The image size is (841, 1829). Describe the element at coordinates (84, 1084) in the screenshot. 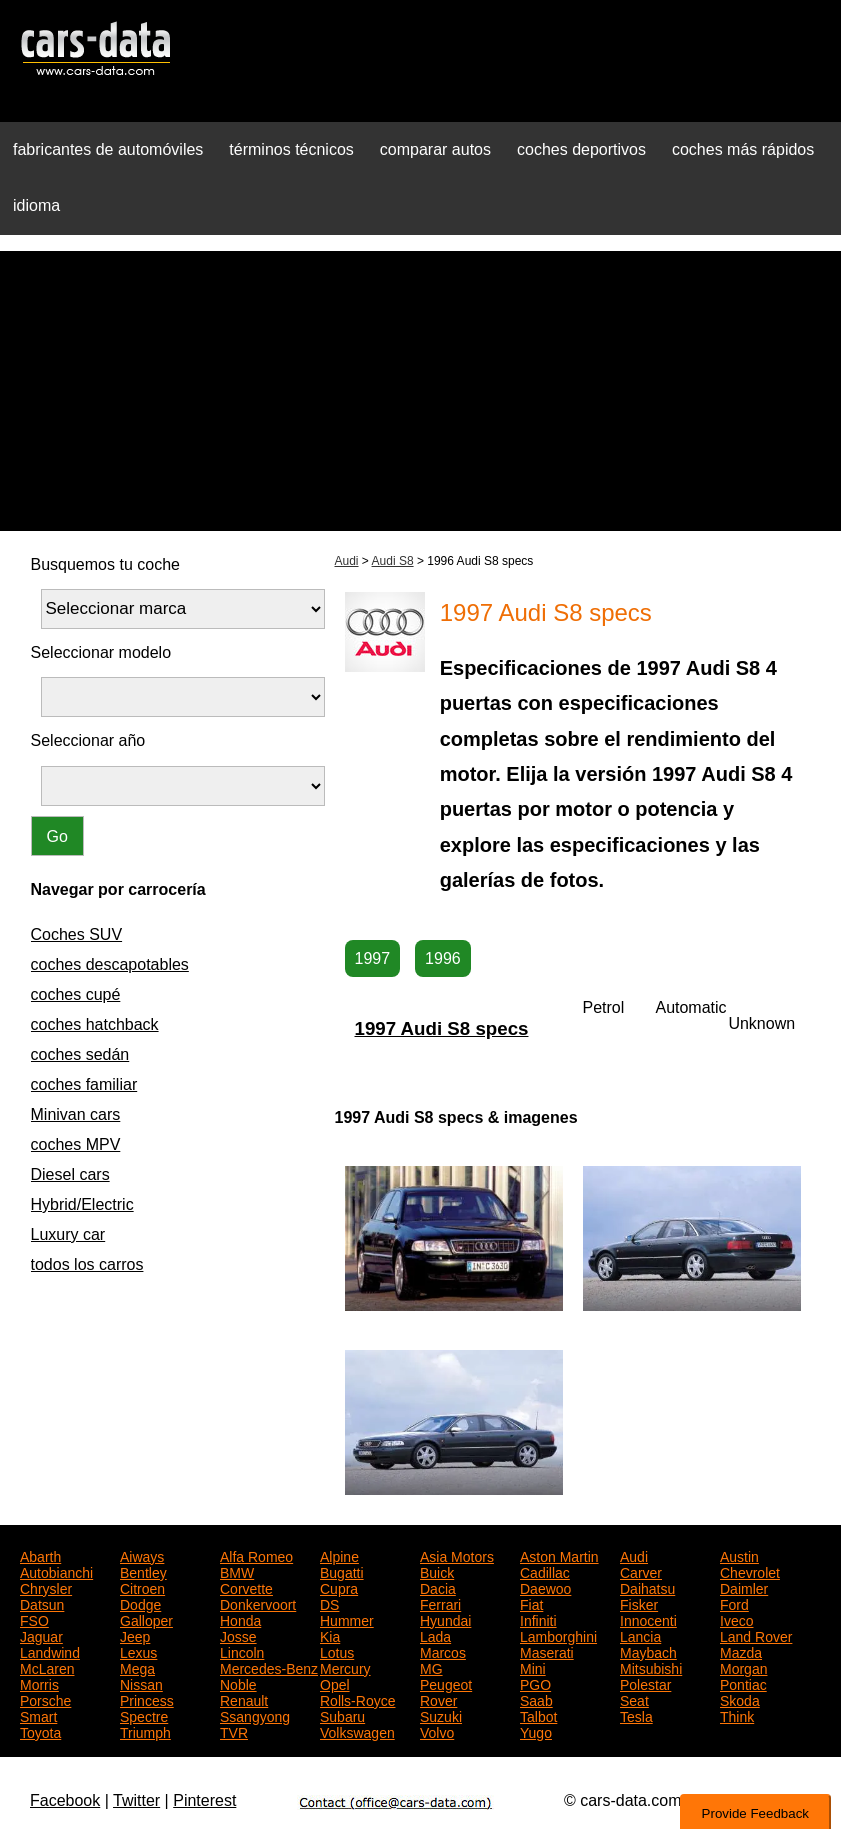

I see `coches familiar` at that location.